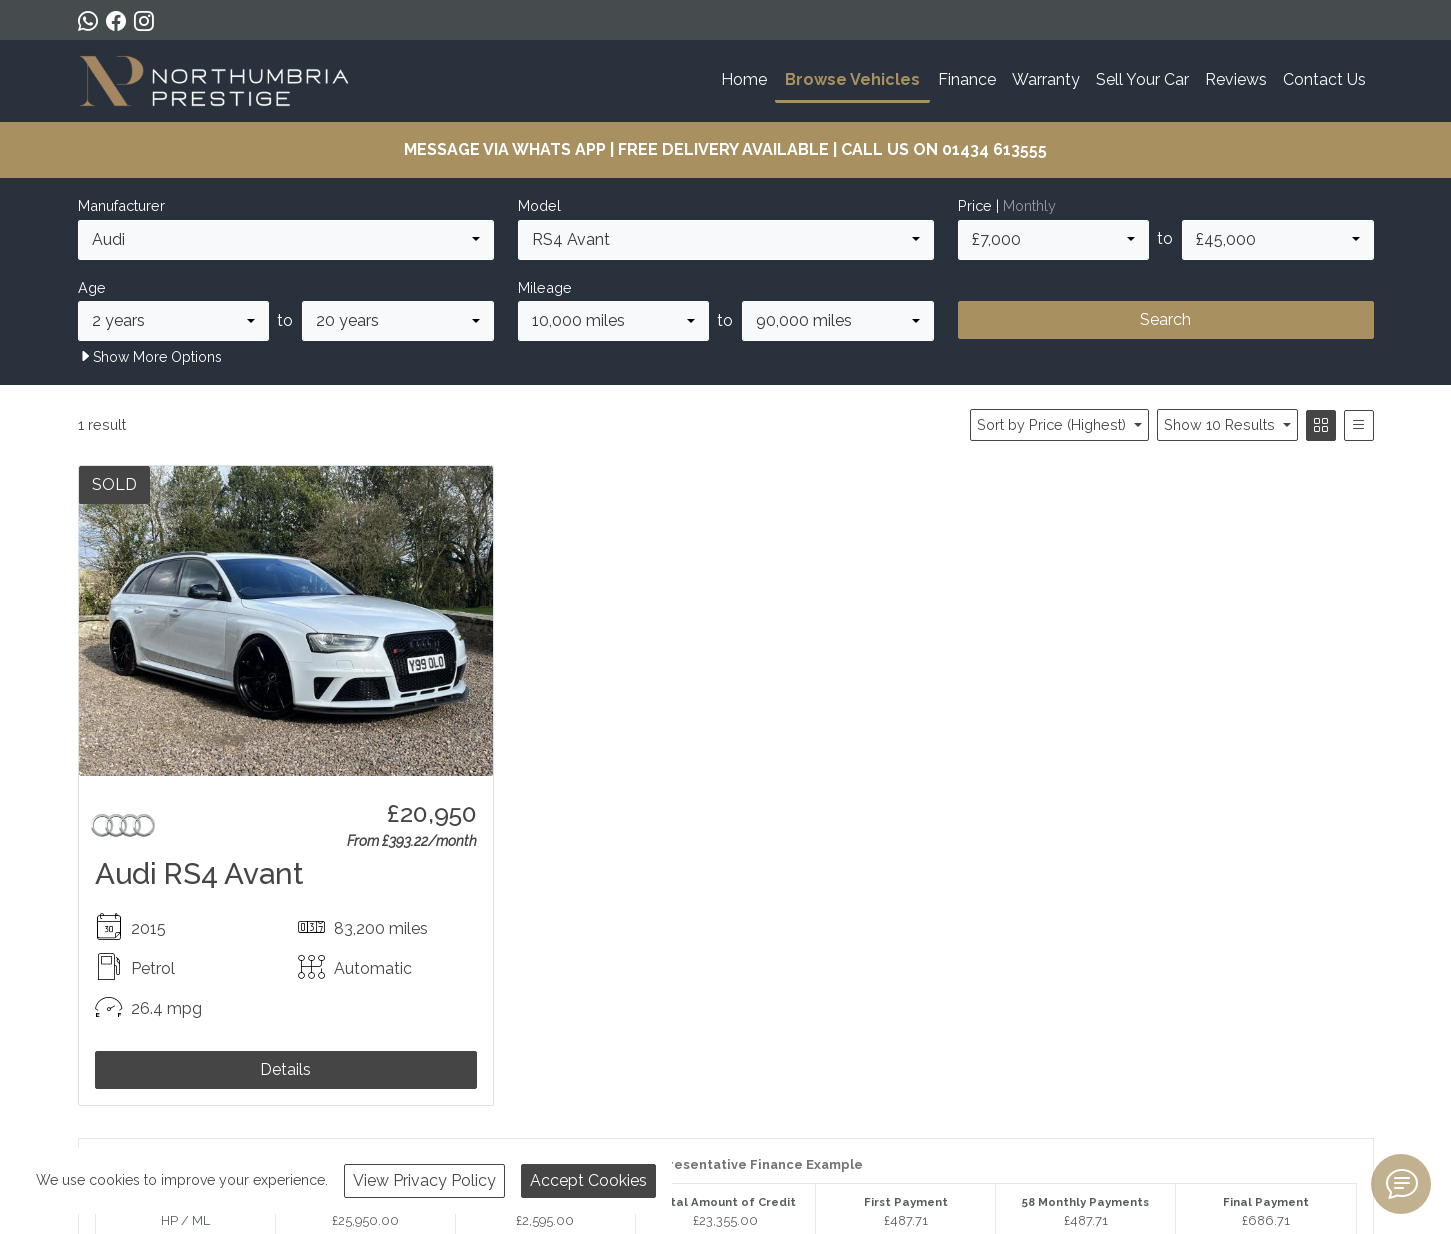 The image size is (1451, 1234). I want to click on MESSAGE VIA WHATS APP, so click(505, 149).